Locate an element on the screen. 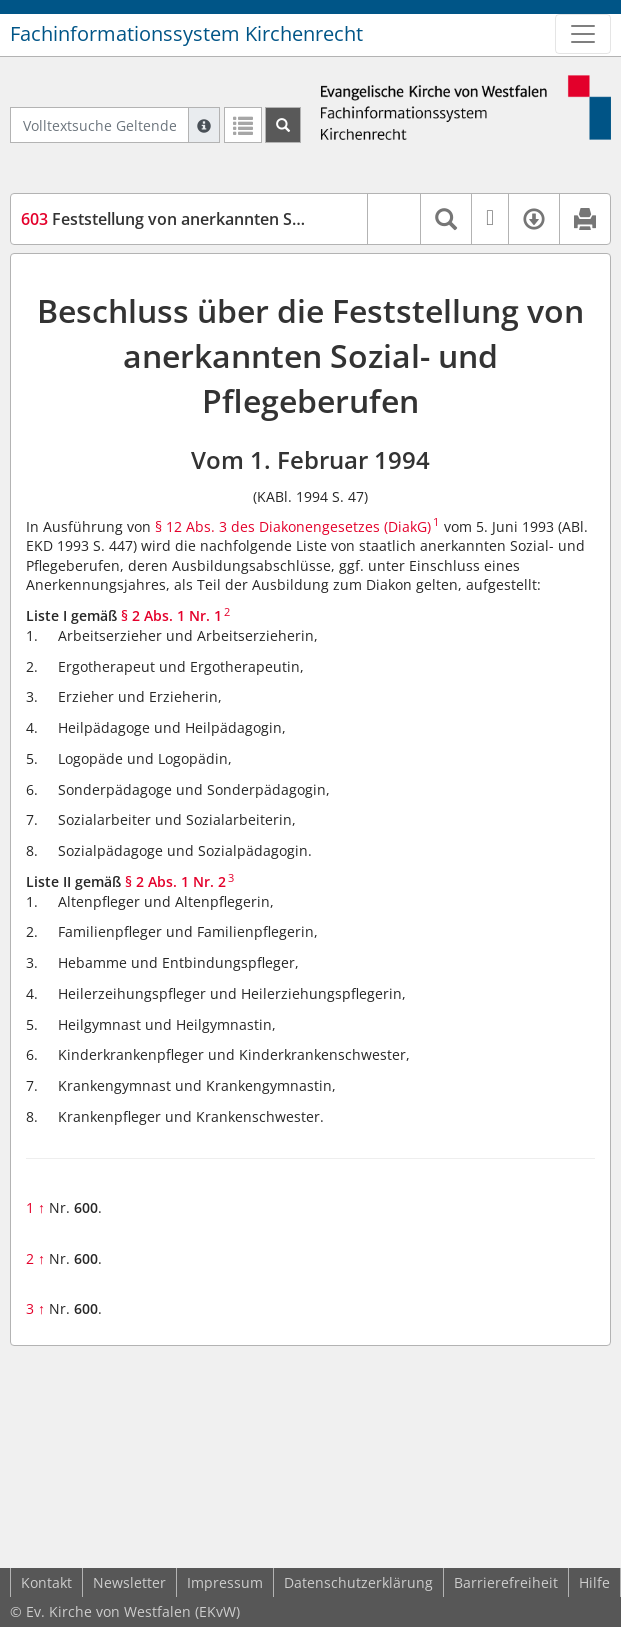  Hilfe is located at coordinates (594, 1582).